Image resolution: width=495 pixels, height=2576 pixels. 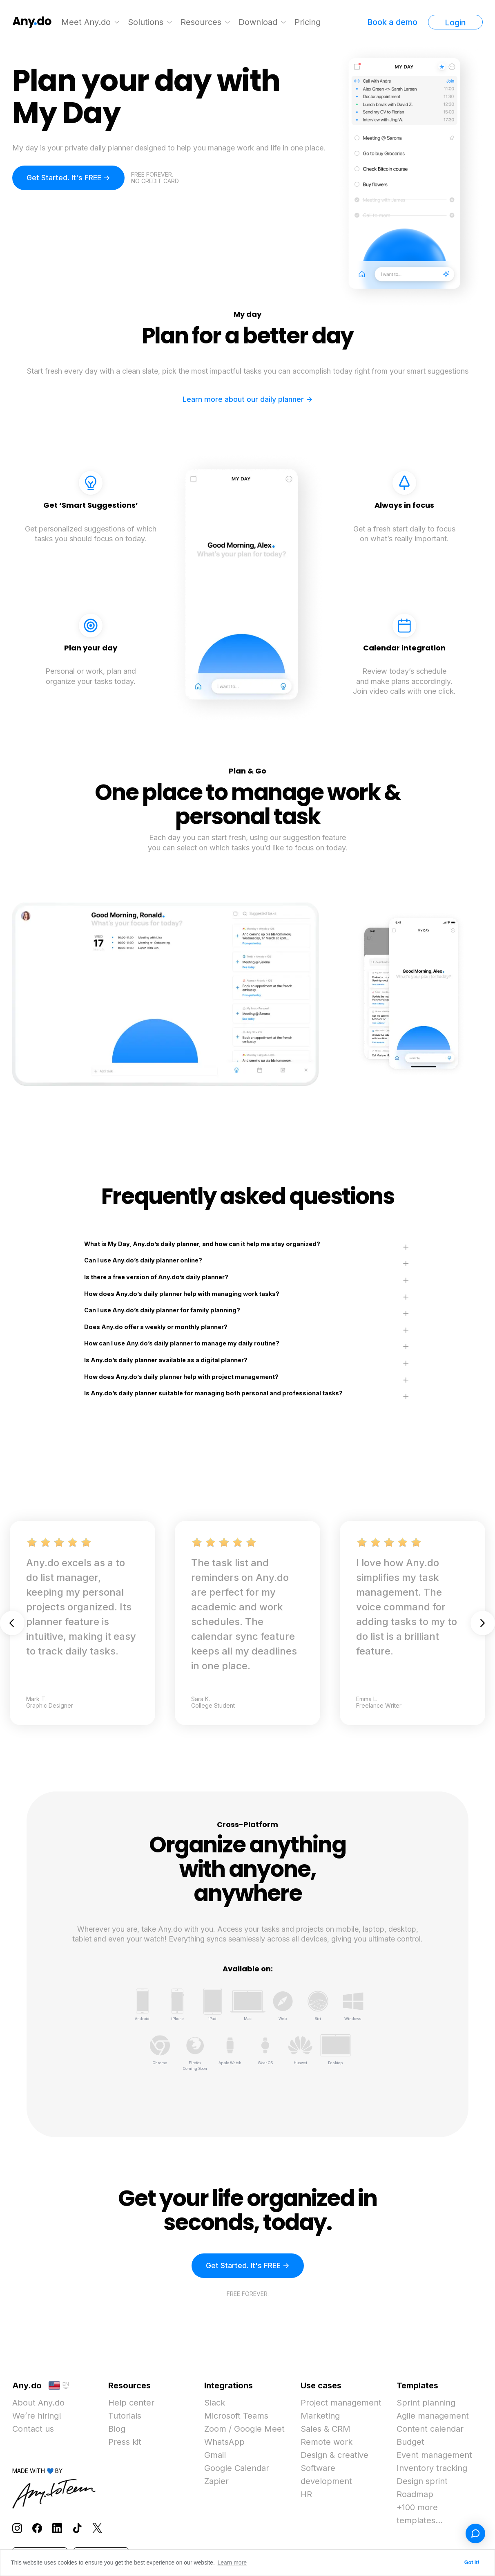 What do you see at coordinates (36, 2416) in the screenshot?
I see `We’re hiring!` at bounding box center [36, 2416].